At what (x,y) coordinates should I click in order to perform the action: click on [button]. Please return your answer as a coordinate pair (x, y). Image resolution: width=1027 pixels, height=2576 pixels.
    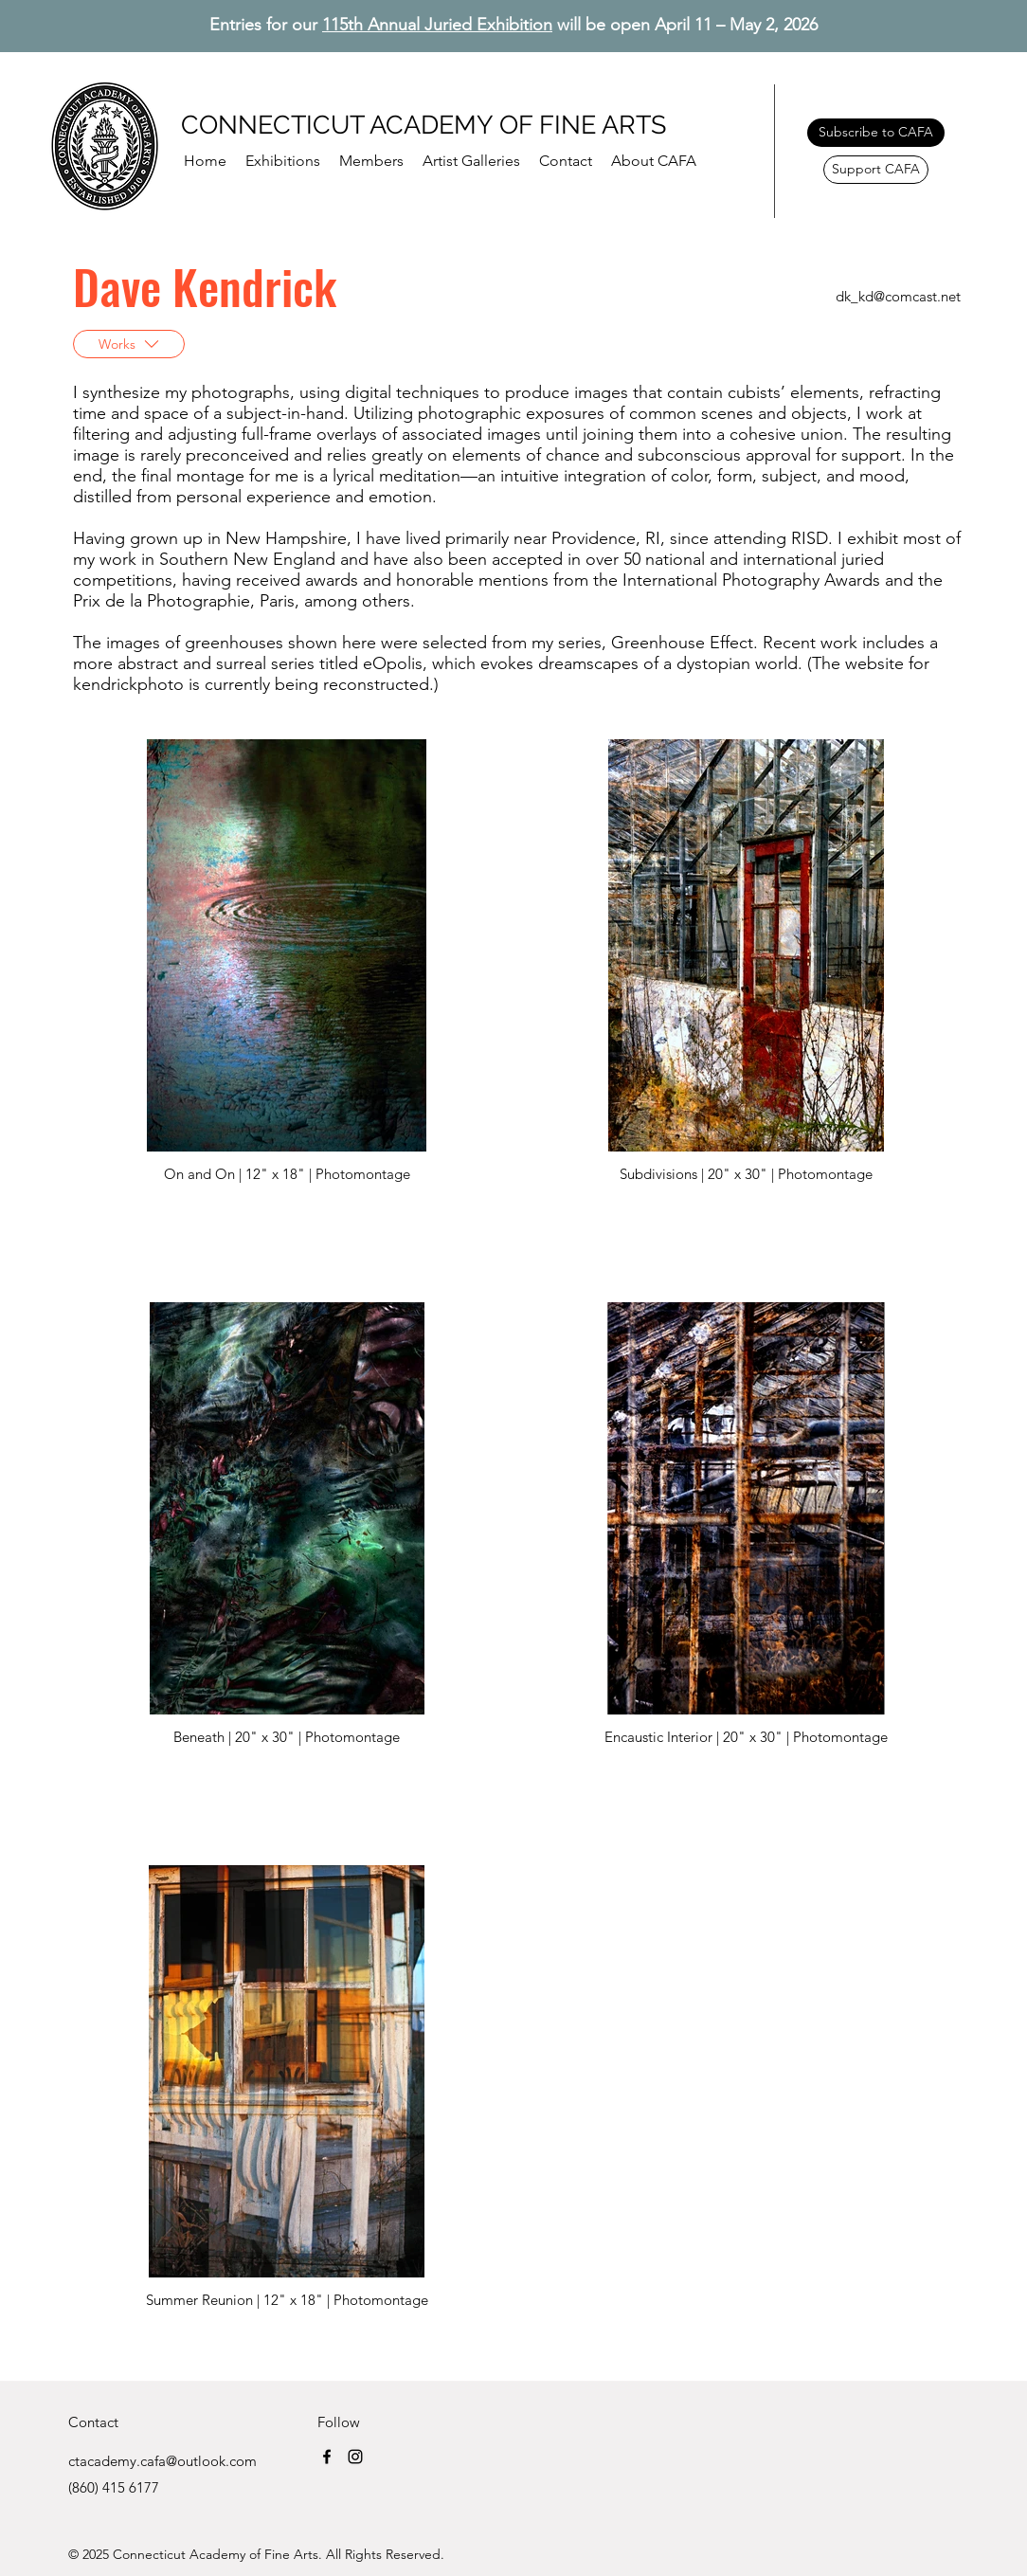
    Looking at the image, I should click on (371, 161).